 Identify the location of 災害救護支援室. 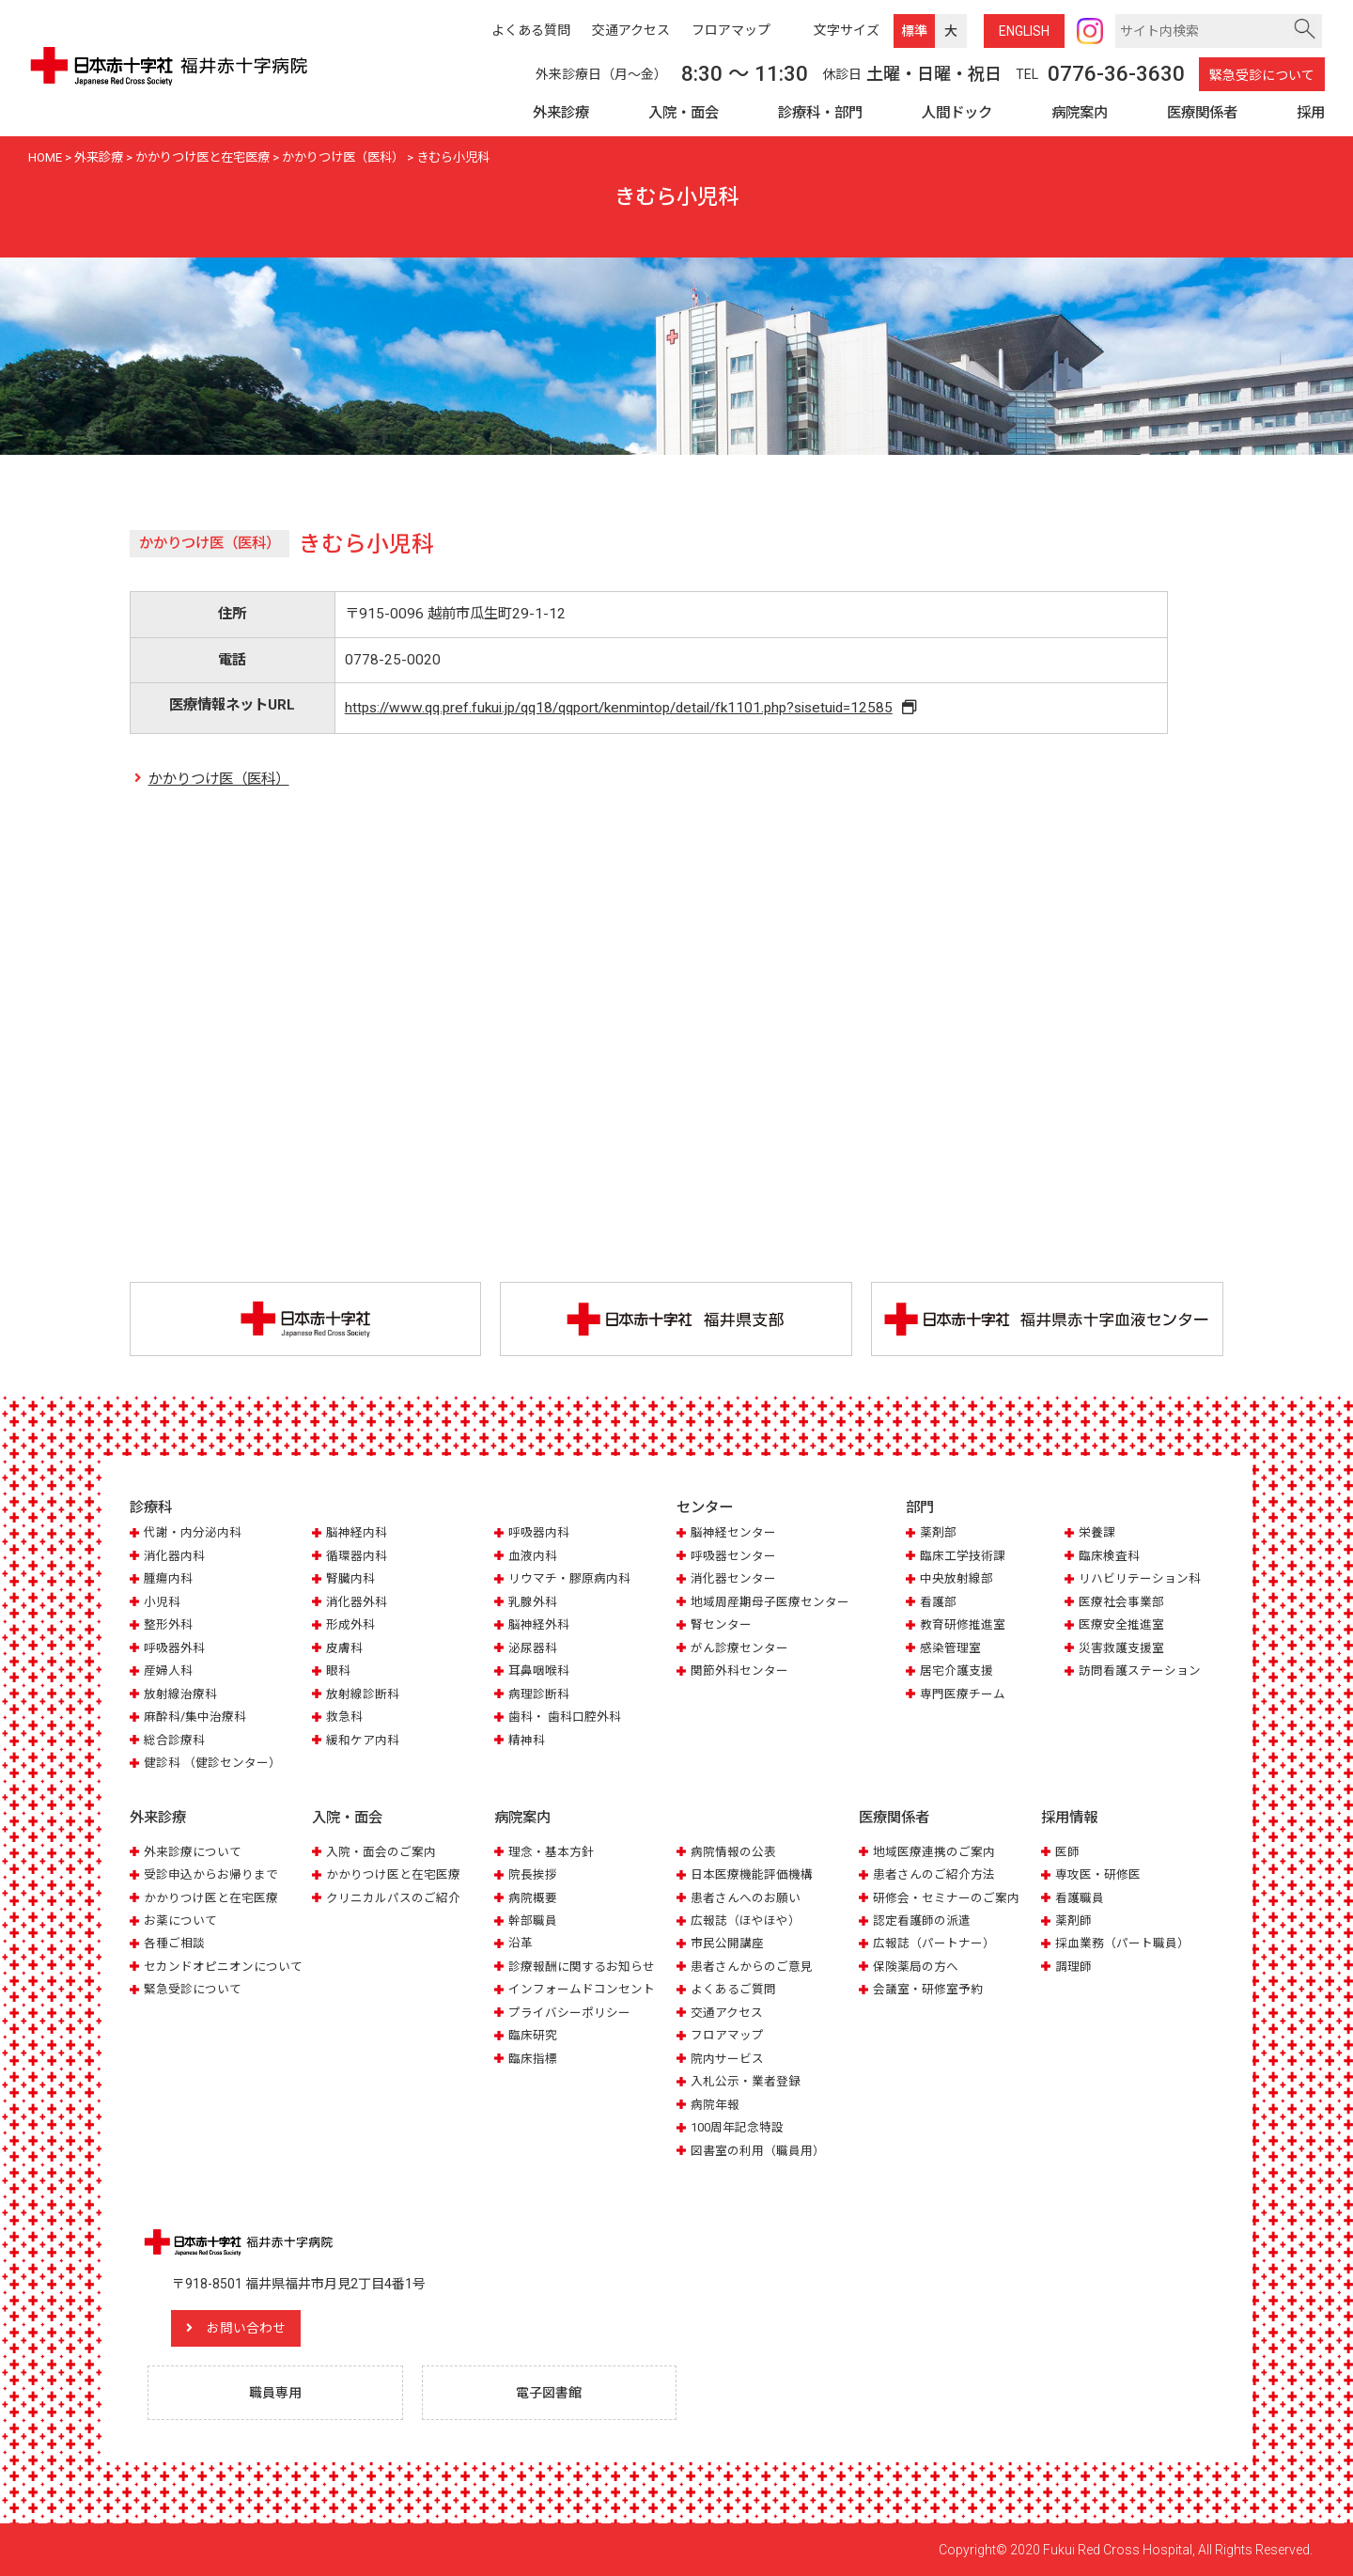
(1121, 1648).